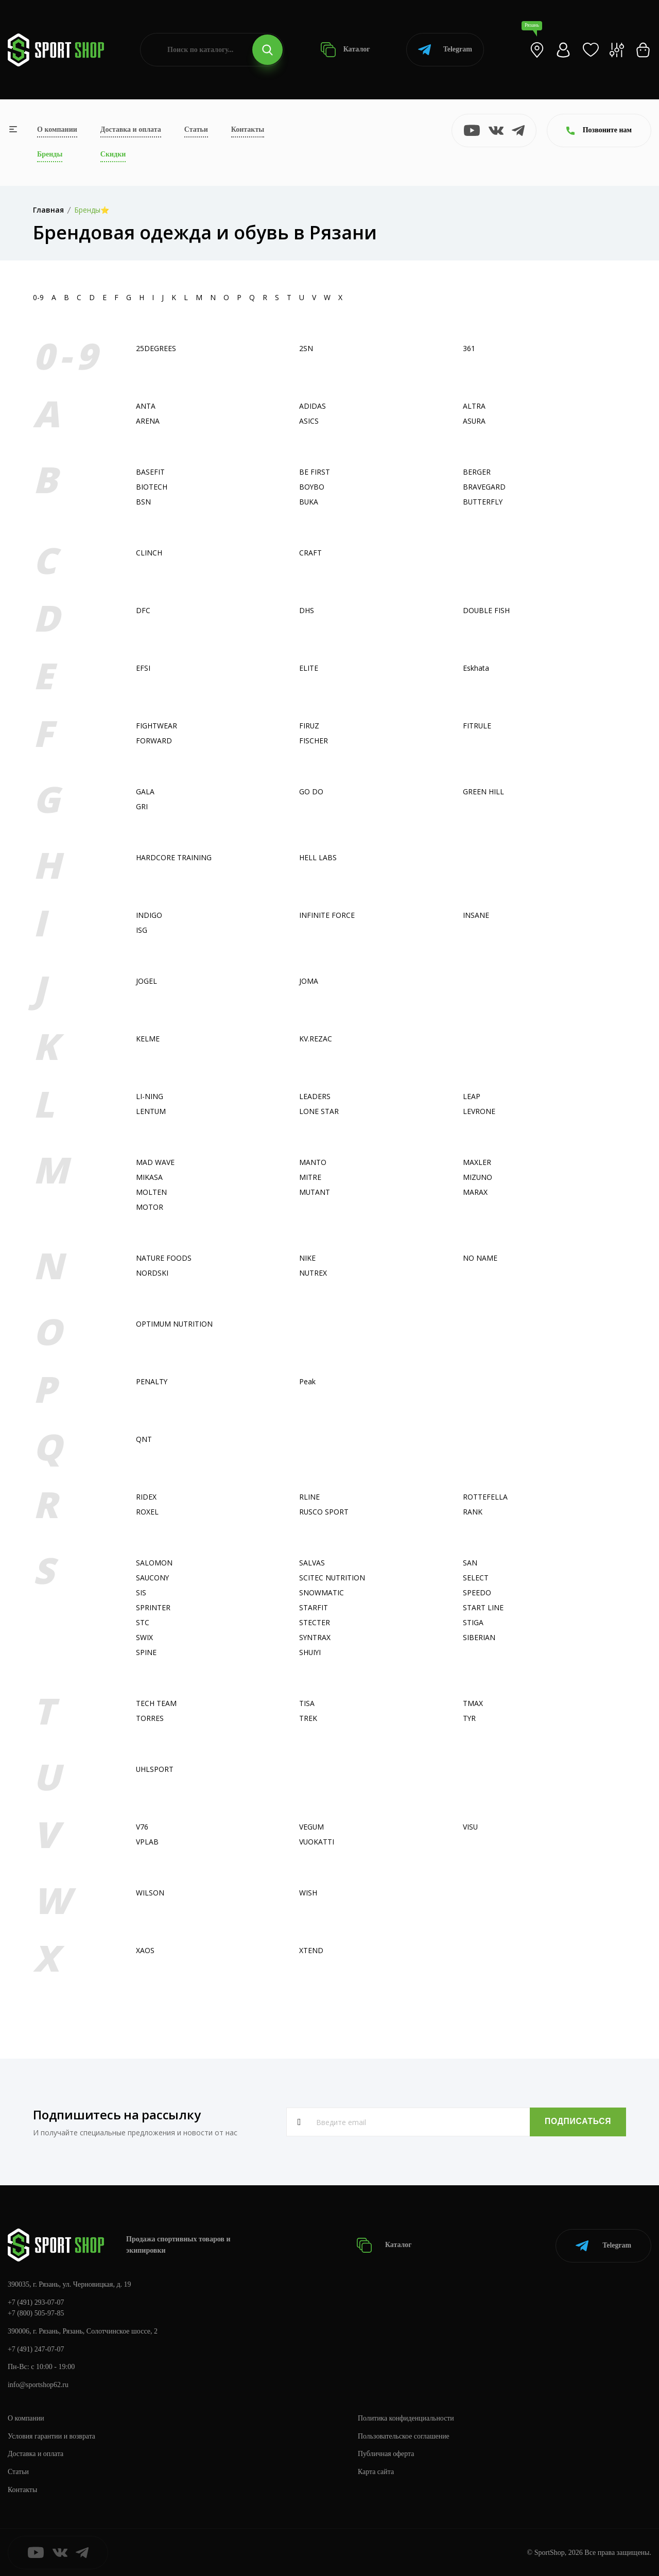 This screenshot has width=659, height=2576. Describe the element at coordinates (38, 297) in the screenshot. I see `0-9` at that location.